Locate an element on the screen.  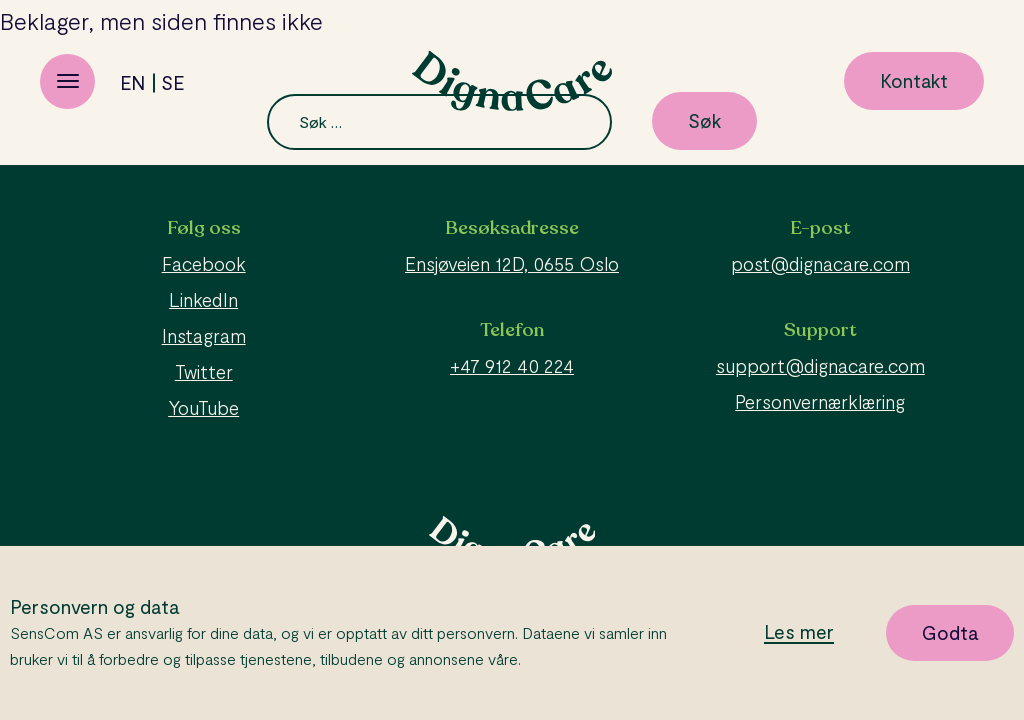
Godta [button] is located at coordinates (950, 632).